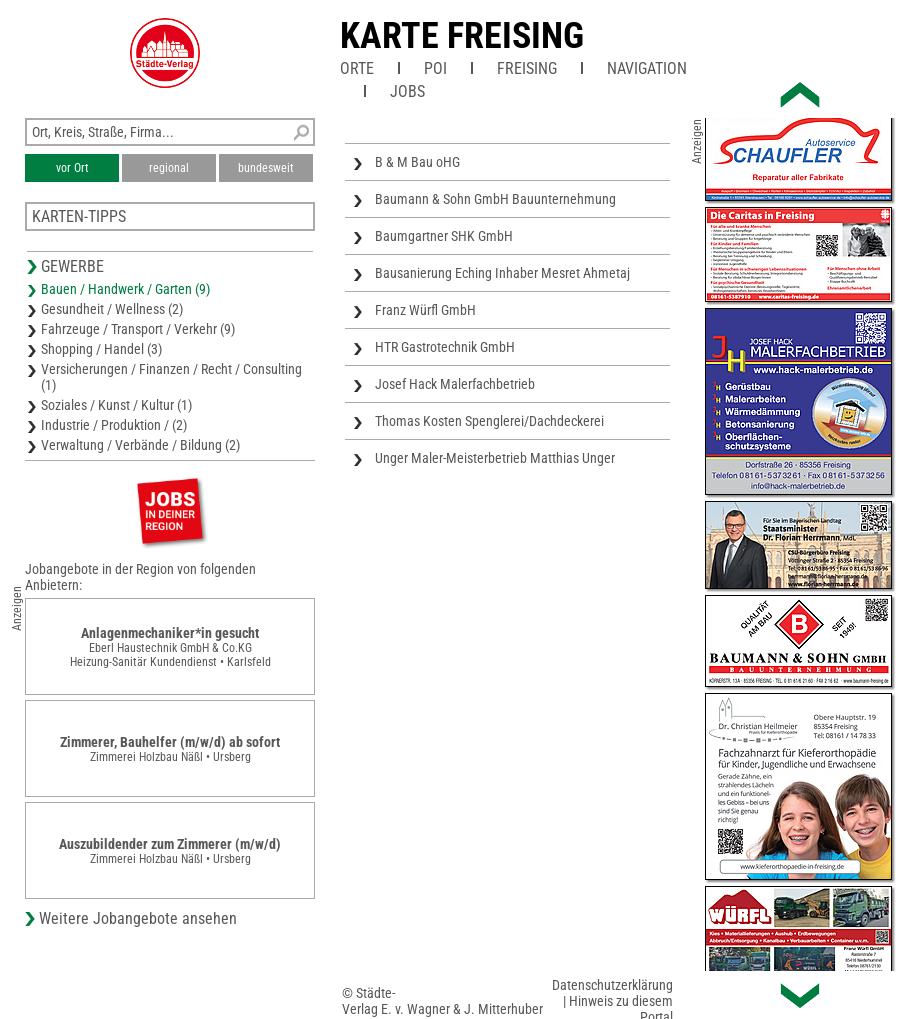  Describe the element at coordinates (138, 329) in the screenshot. I see `Fahrzeuge / Transport / Verkehr (9)` at that location.